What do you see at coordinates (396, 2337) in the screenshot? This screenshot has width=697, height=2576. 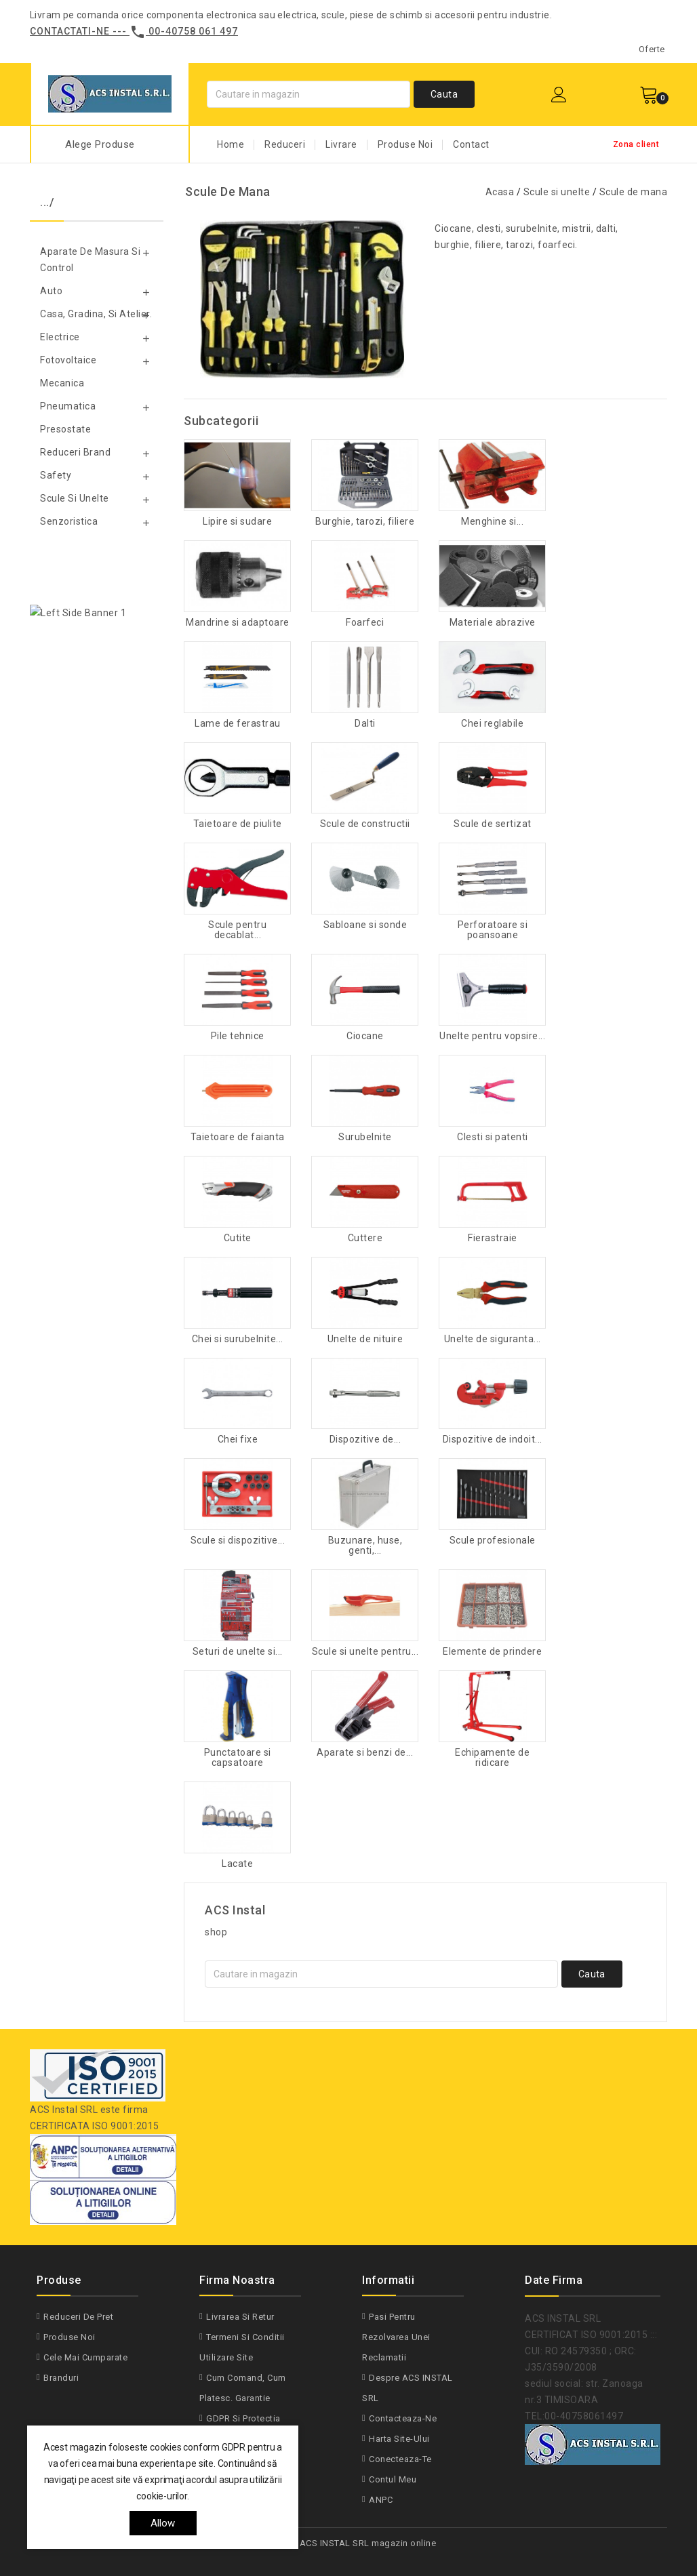 I see `Pasi pentru rezolvarea unei reclamatii` at bounding box center [396, 2337].